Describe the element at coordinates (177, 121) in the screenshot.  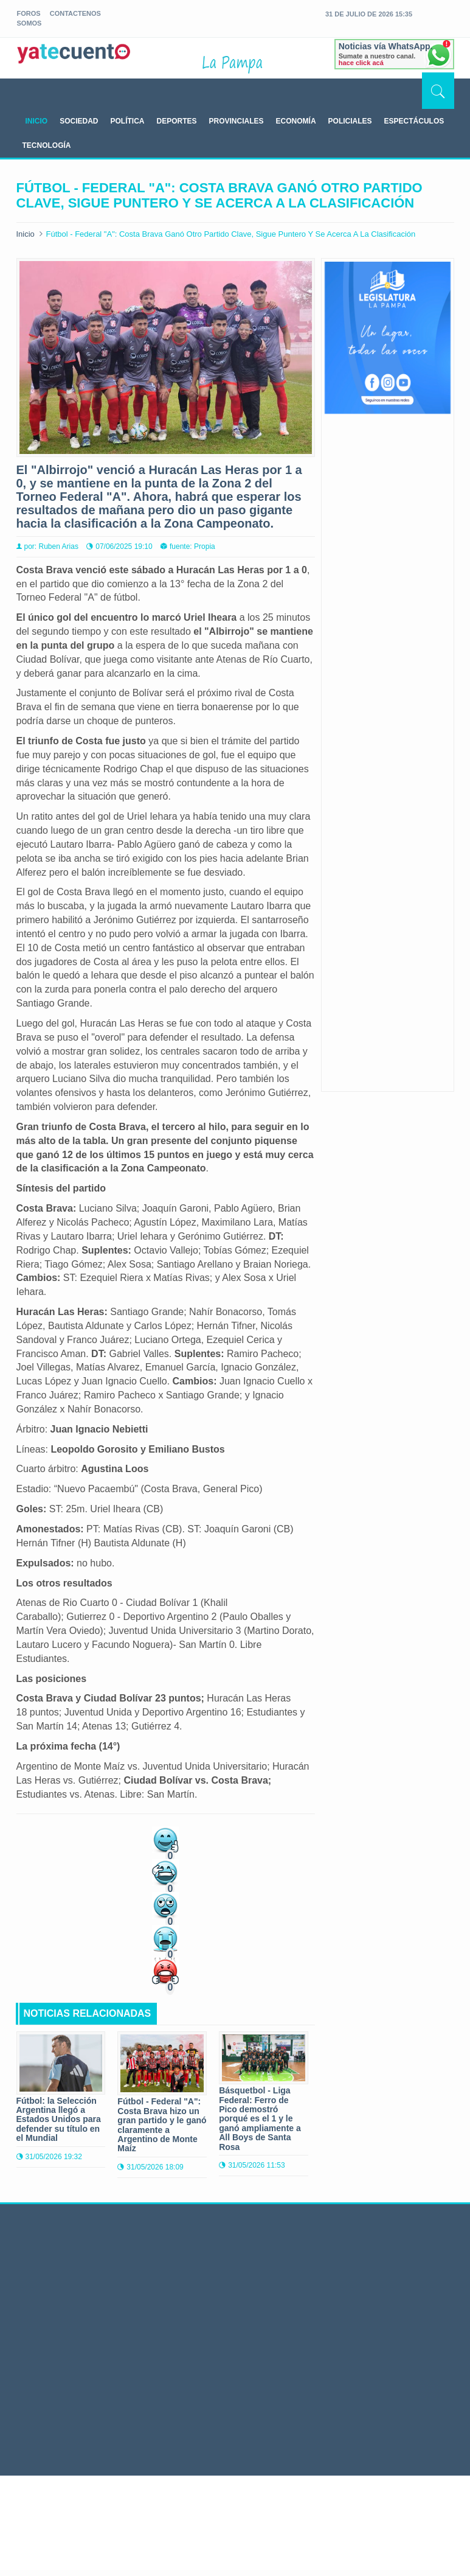
I see `DEPORTES` at that location.